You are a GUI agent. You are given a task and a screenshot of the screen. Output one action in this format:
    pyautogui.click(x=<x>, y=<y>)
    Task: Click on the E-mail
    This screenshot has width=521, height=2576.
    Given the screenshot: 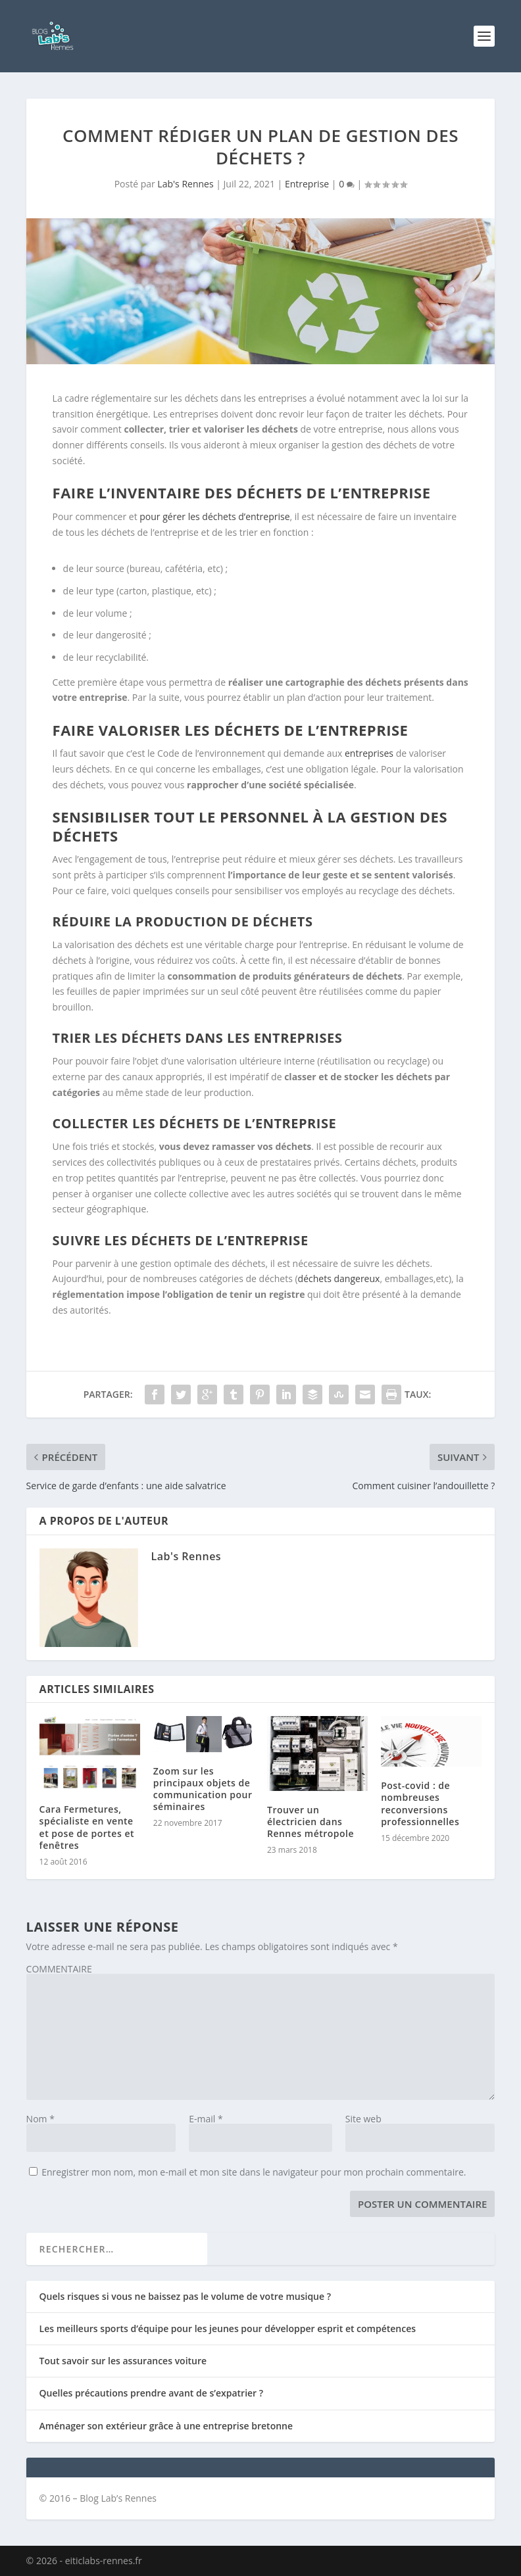 What is the action you would take?
    pyautogui.click(x=205, y=2118)
    